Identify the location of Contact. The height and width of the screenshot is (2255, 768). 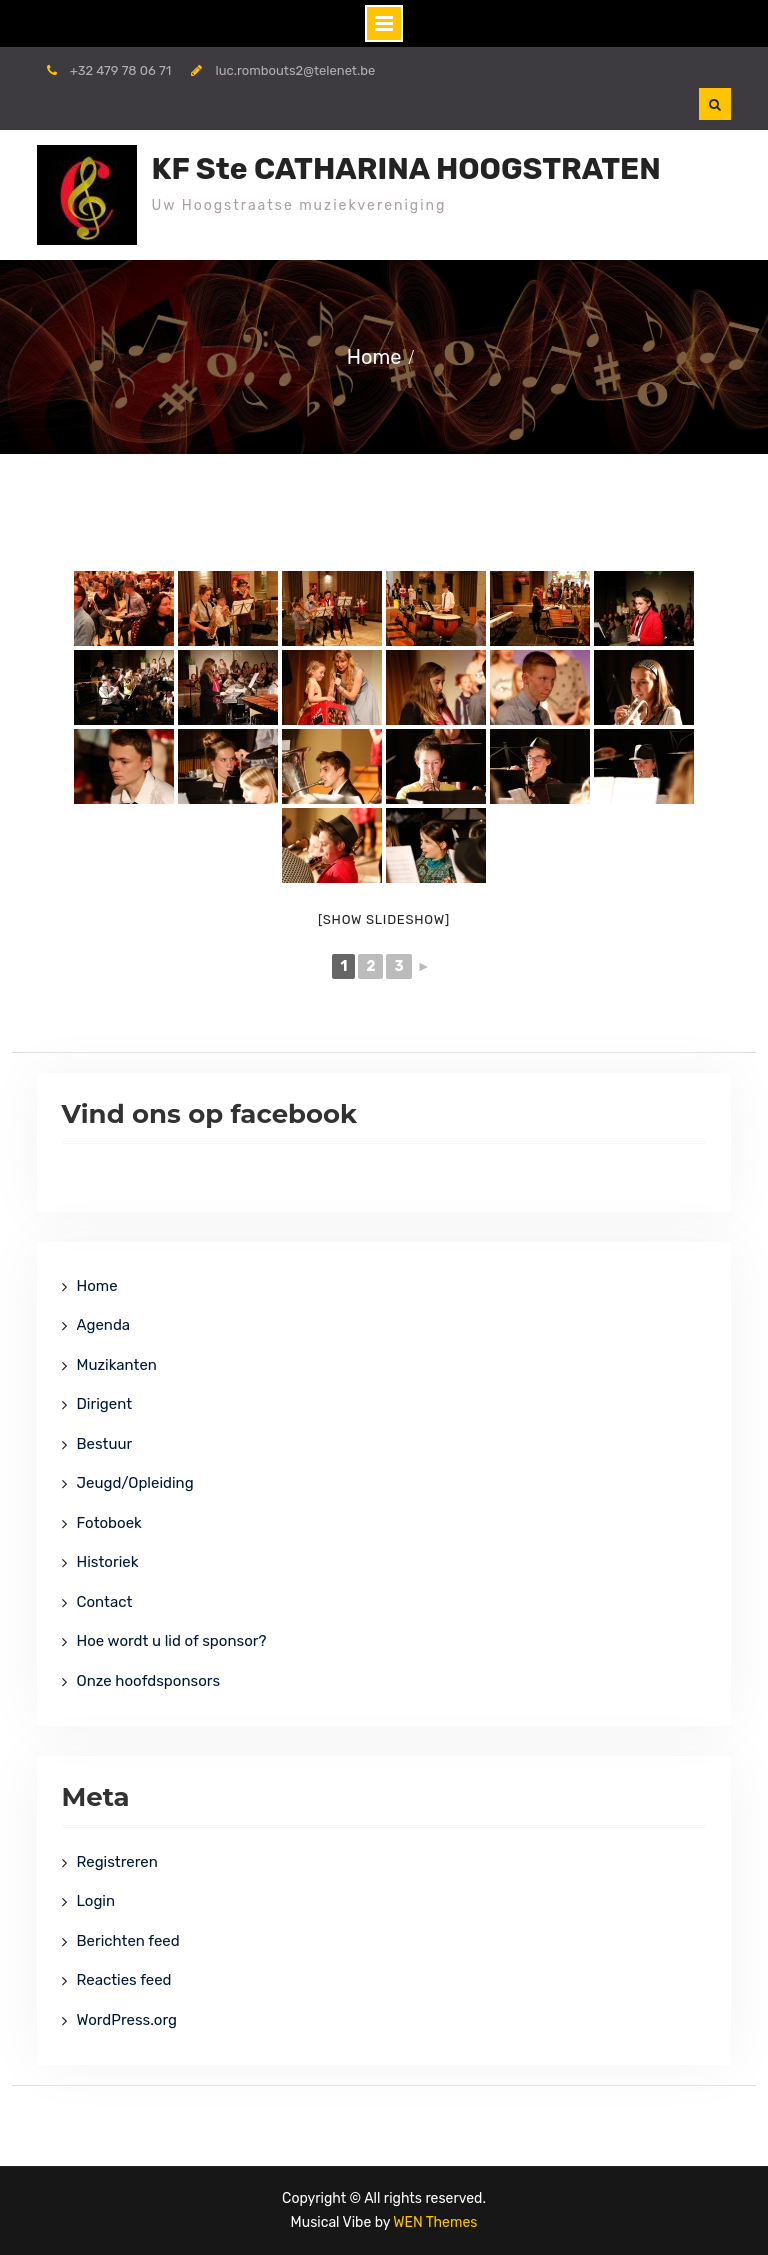
(105, 1602).